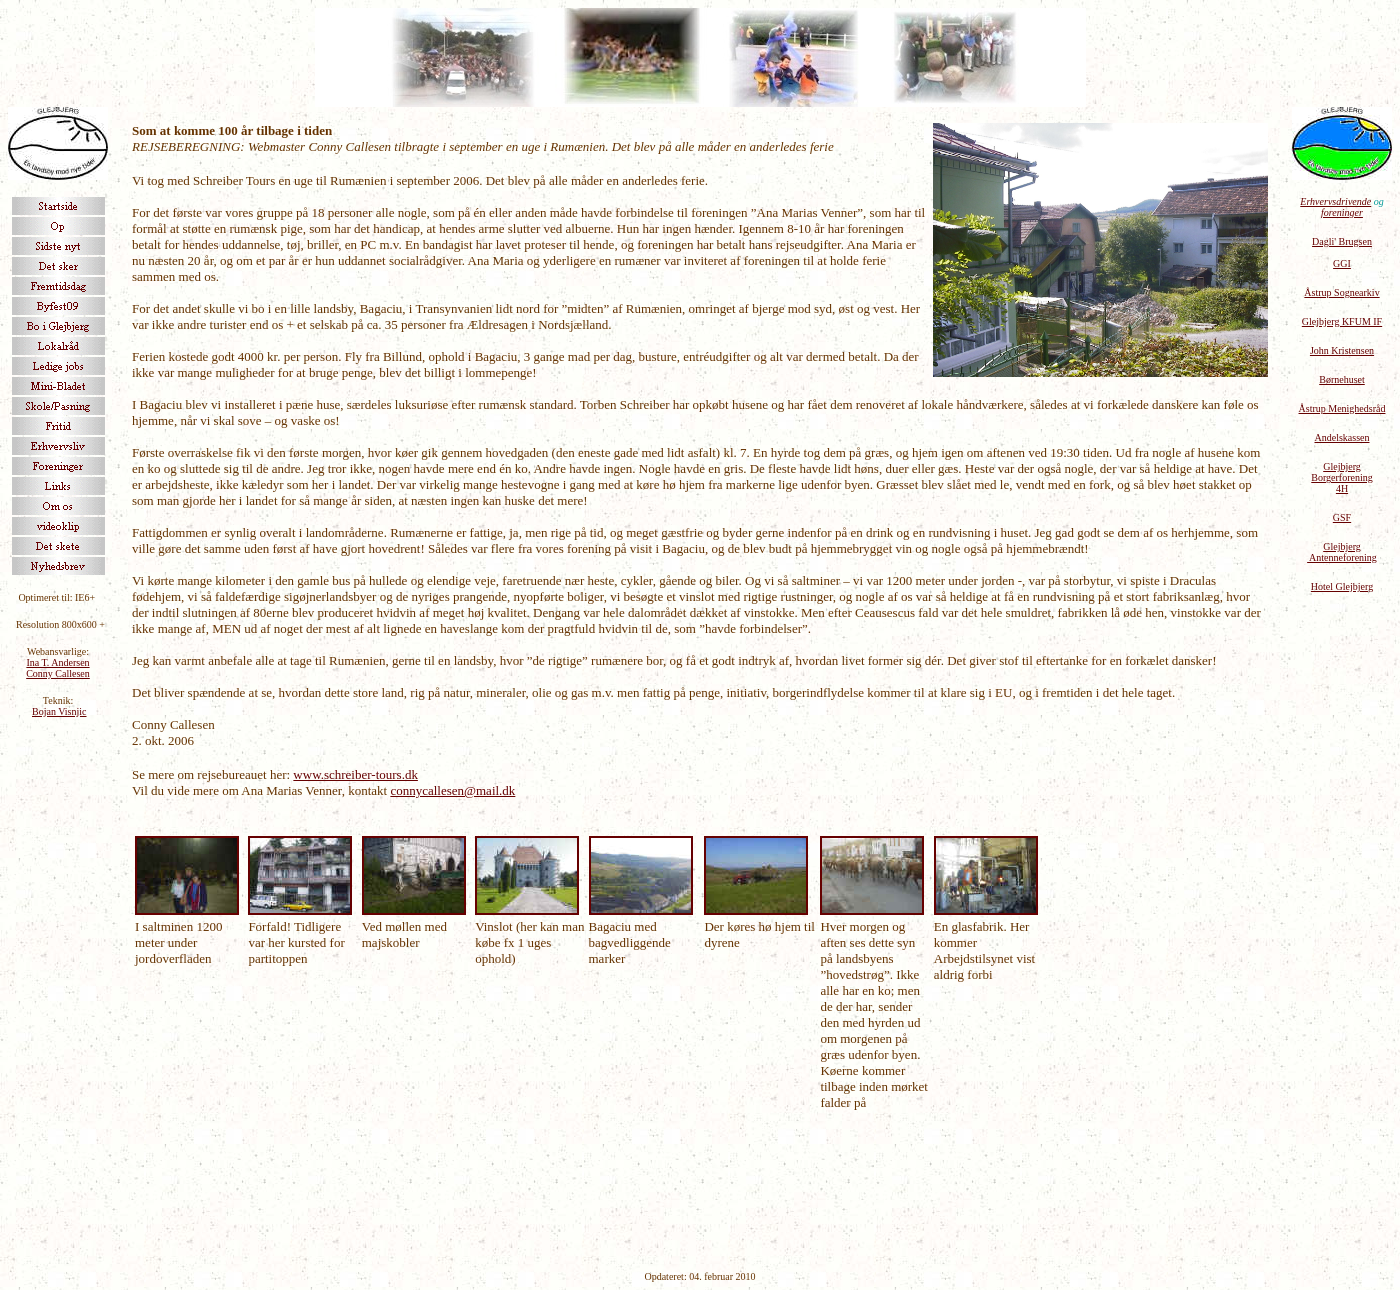 The height and width of the screenshot is (1290, 1400). What do you see at coordinates (1341, 472) in the screenshot?
I see `Glejbjerg Borgerforening` at bounding box center [1341, 472].